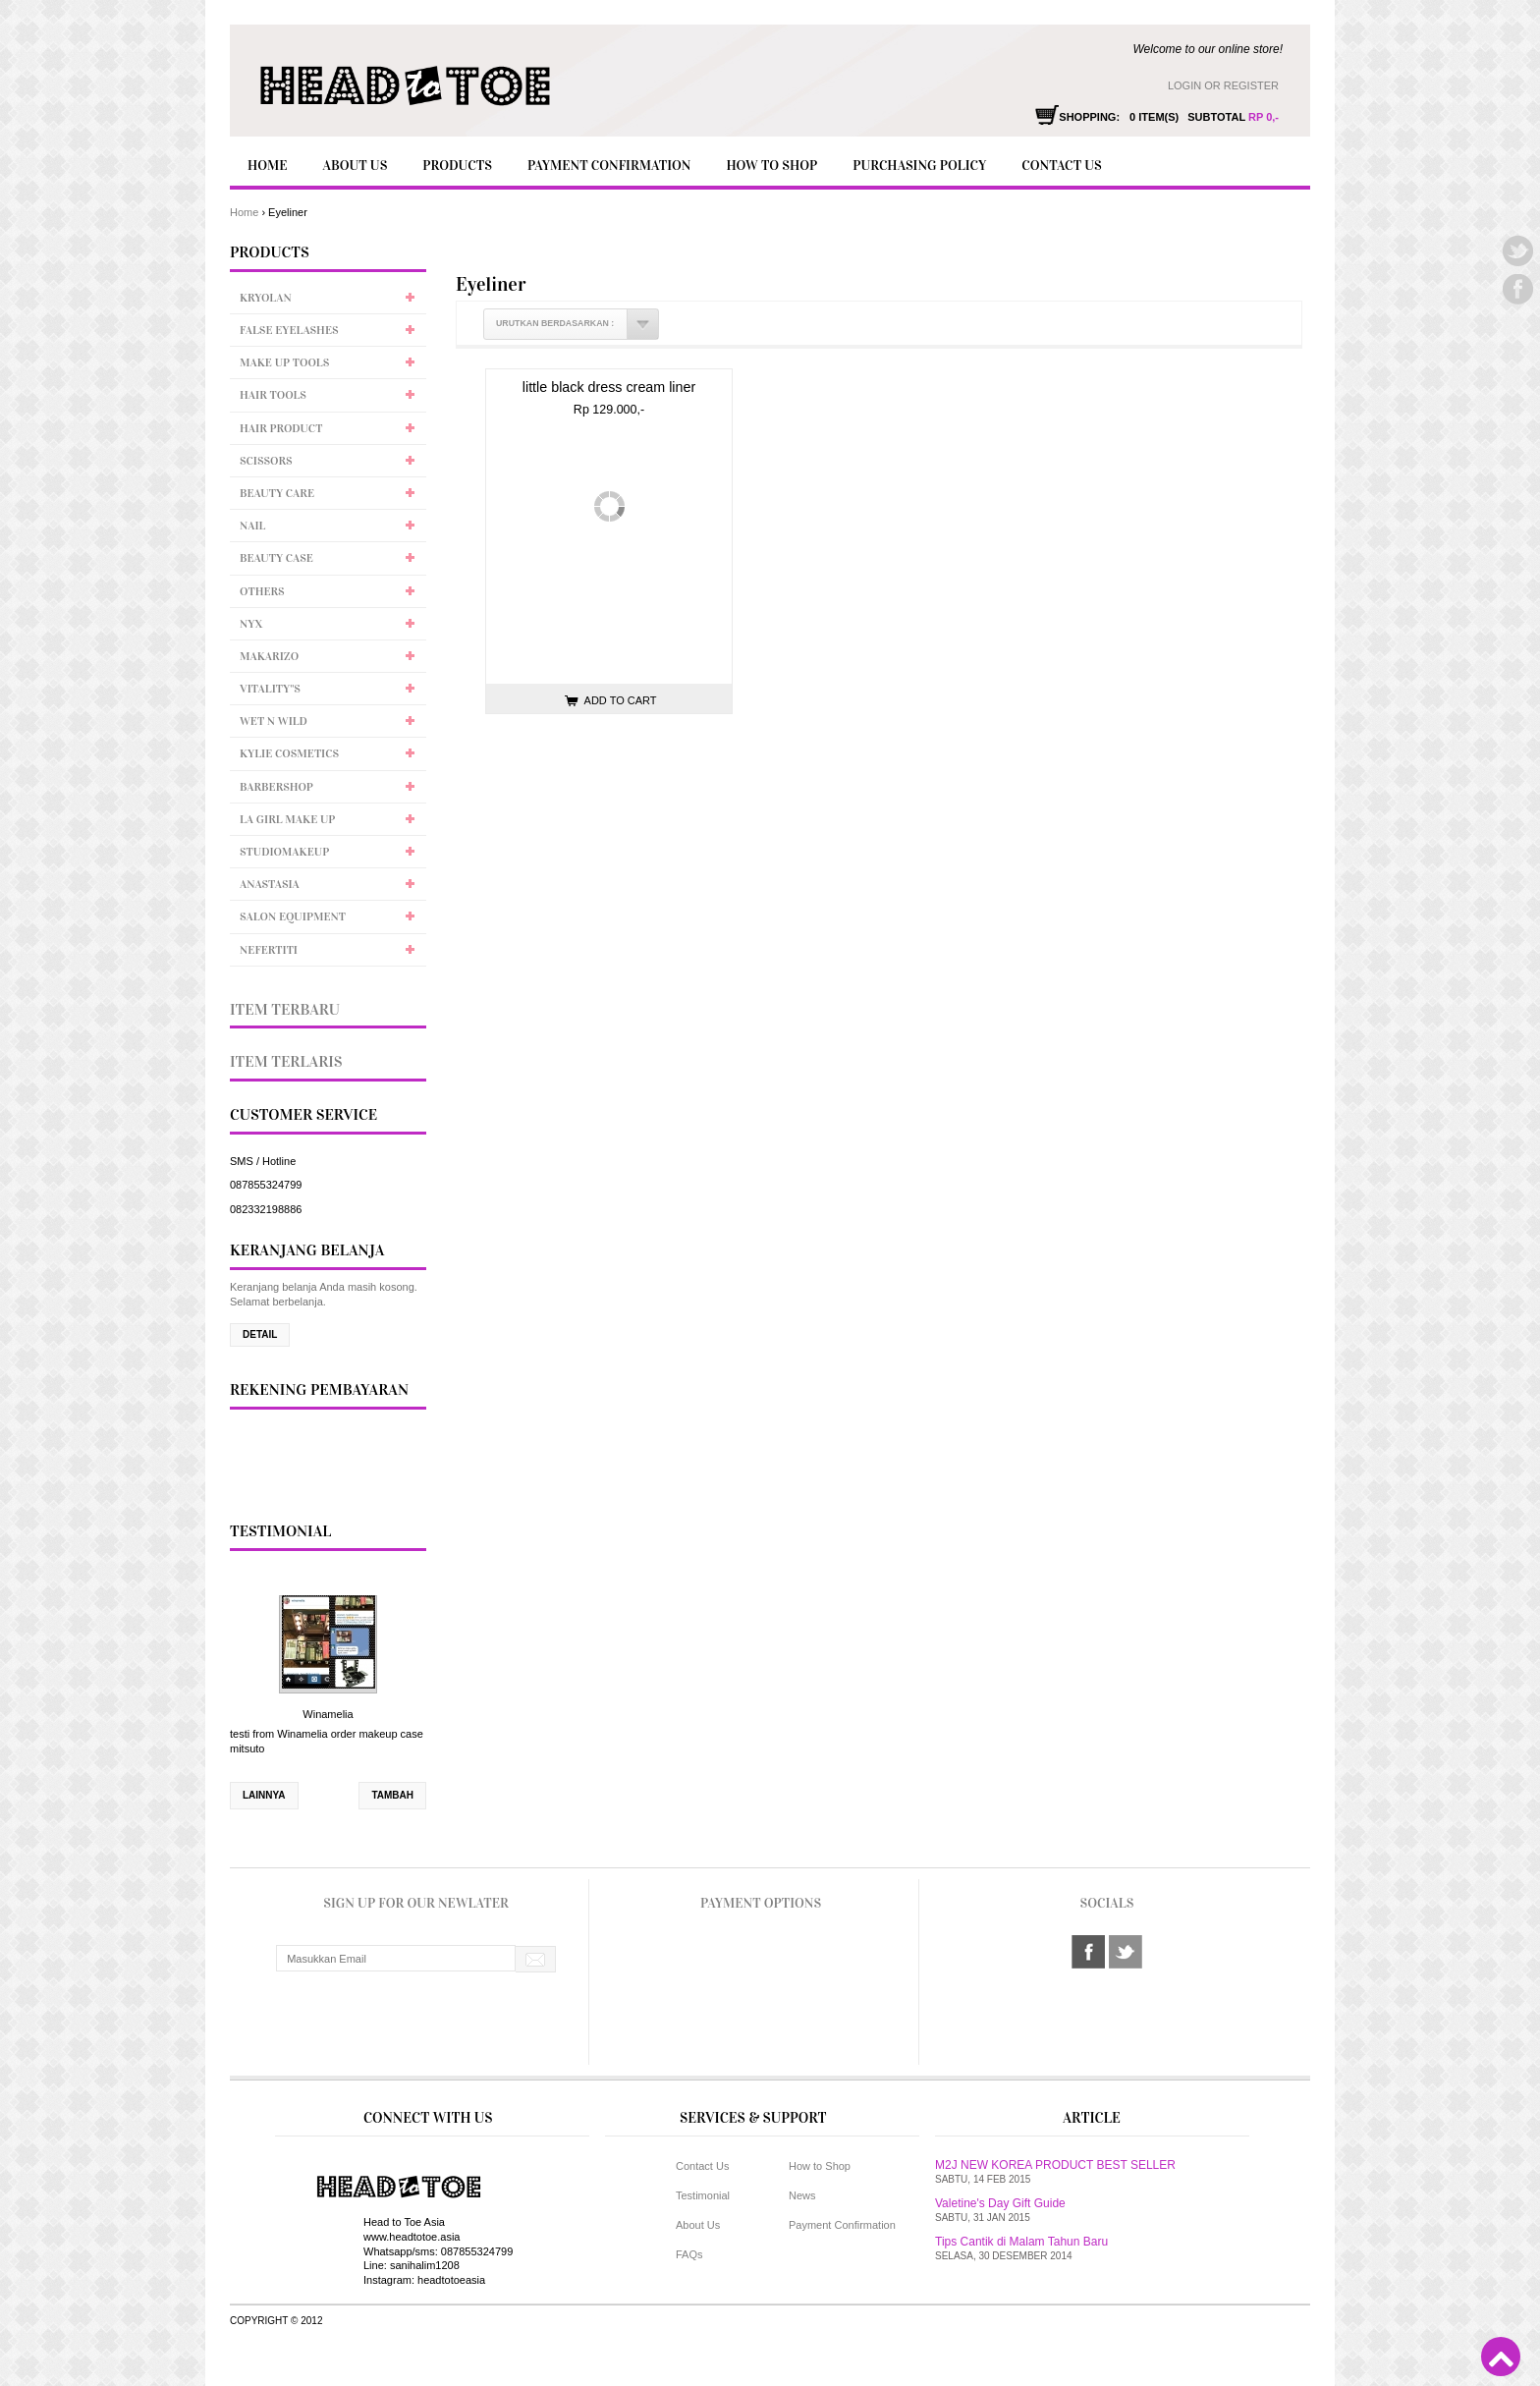 This screenshot has width=1540, height=2386. What do you see at coordinates (703, 2195) in the screenshot?
I see `Testimonial` at bounding box center [703, 2195].